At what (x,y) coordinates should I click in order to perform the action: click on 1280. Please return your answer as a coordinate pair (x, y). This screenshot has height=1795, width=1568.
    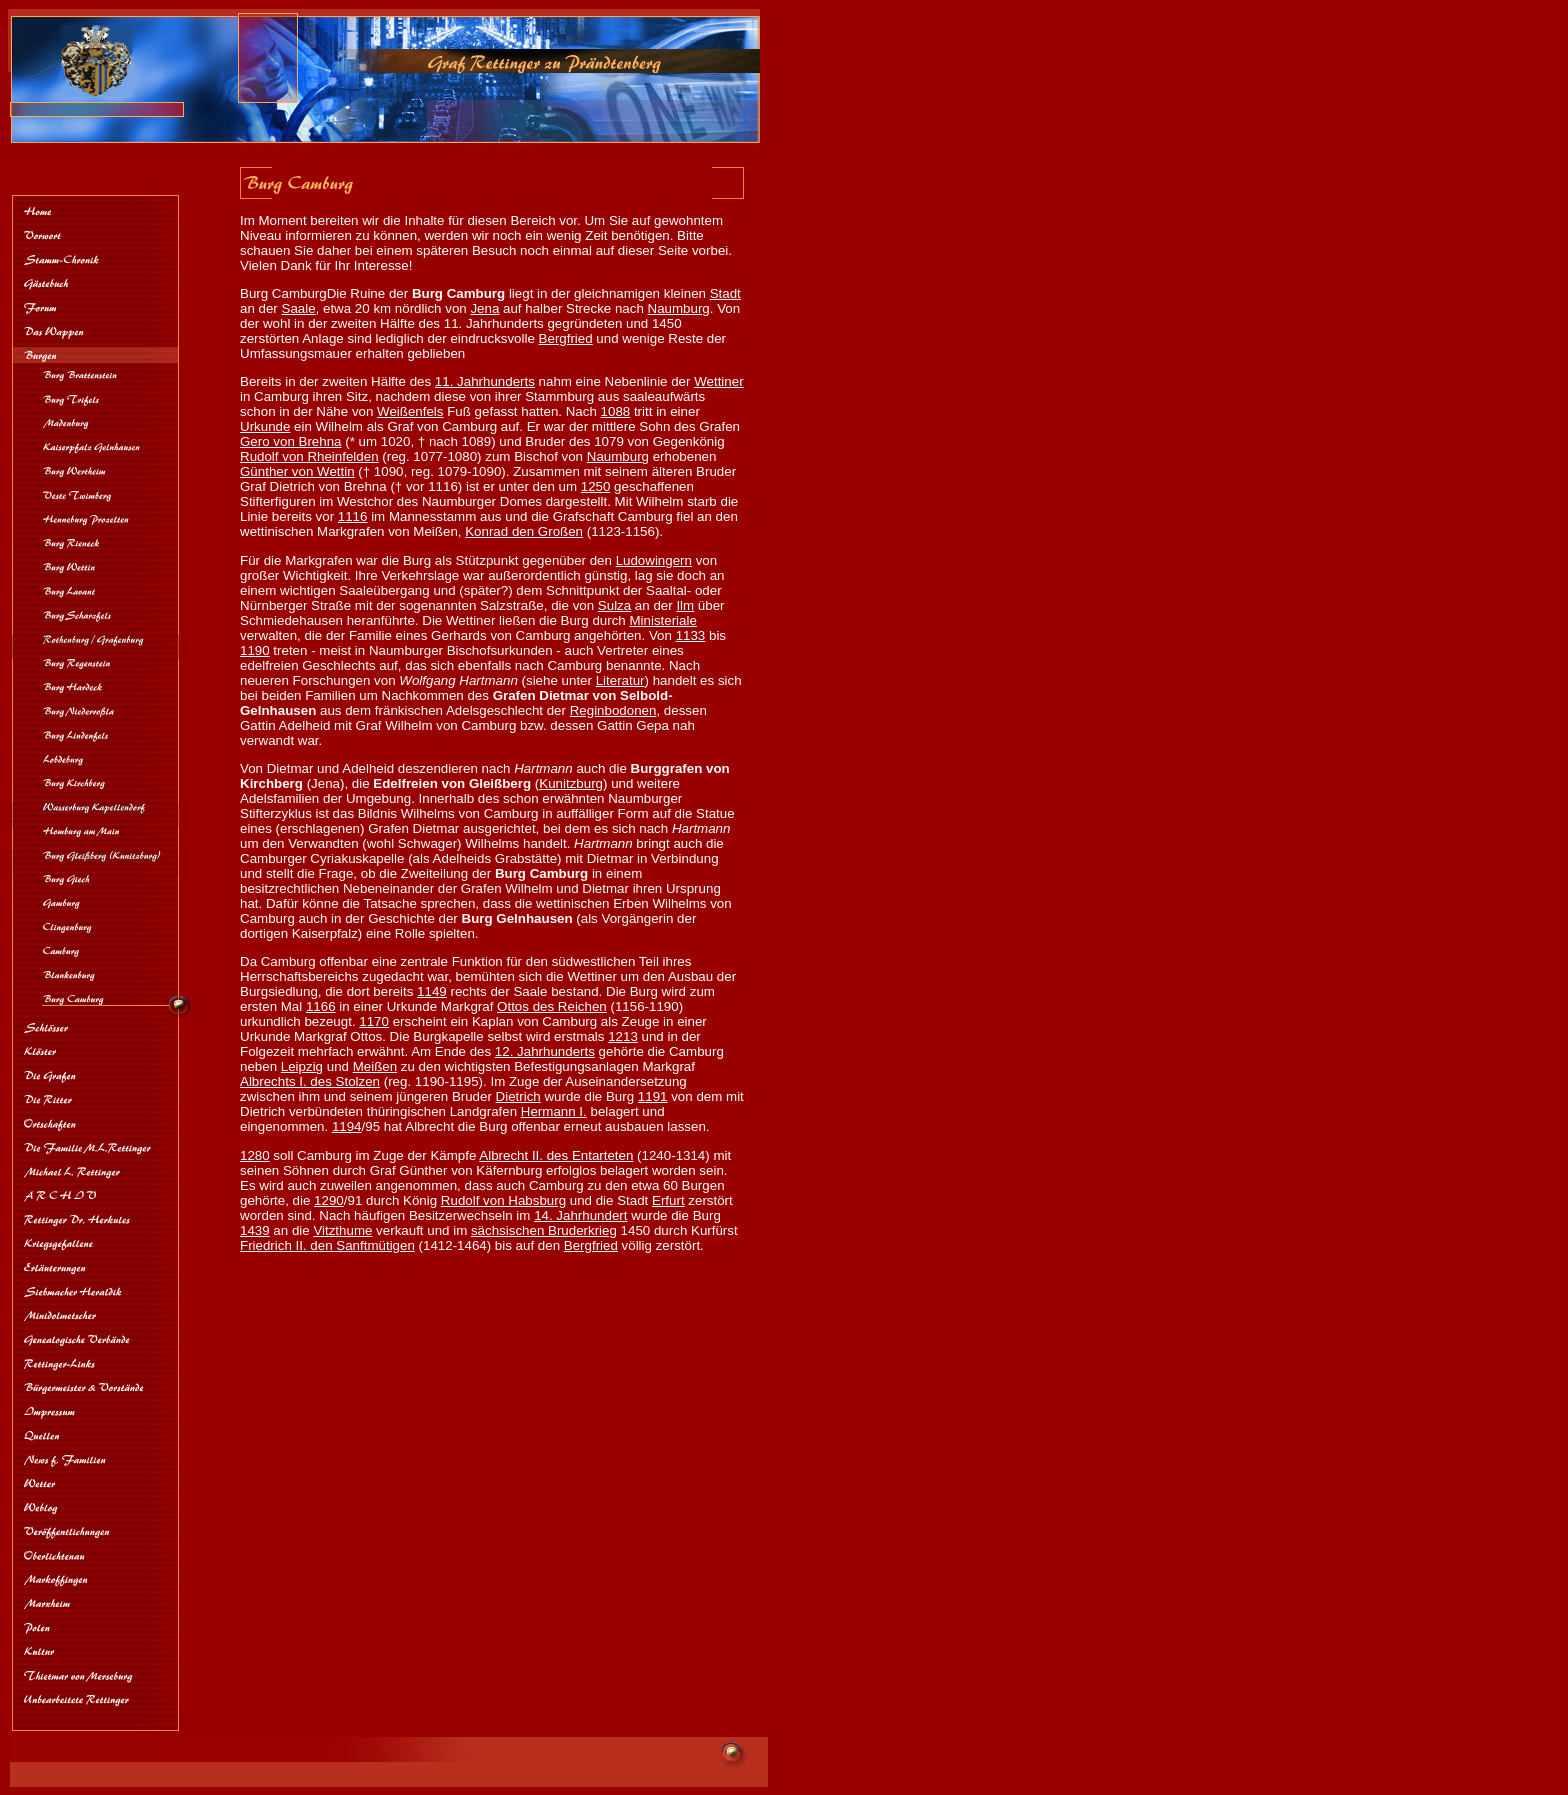
    Looking at the image, I should click on (255, 1155).